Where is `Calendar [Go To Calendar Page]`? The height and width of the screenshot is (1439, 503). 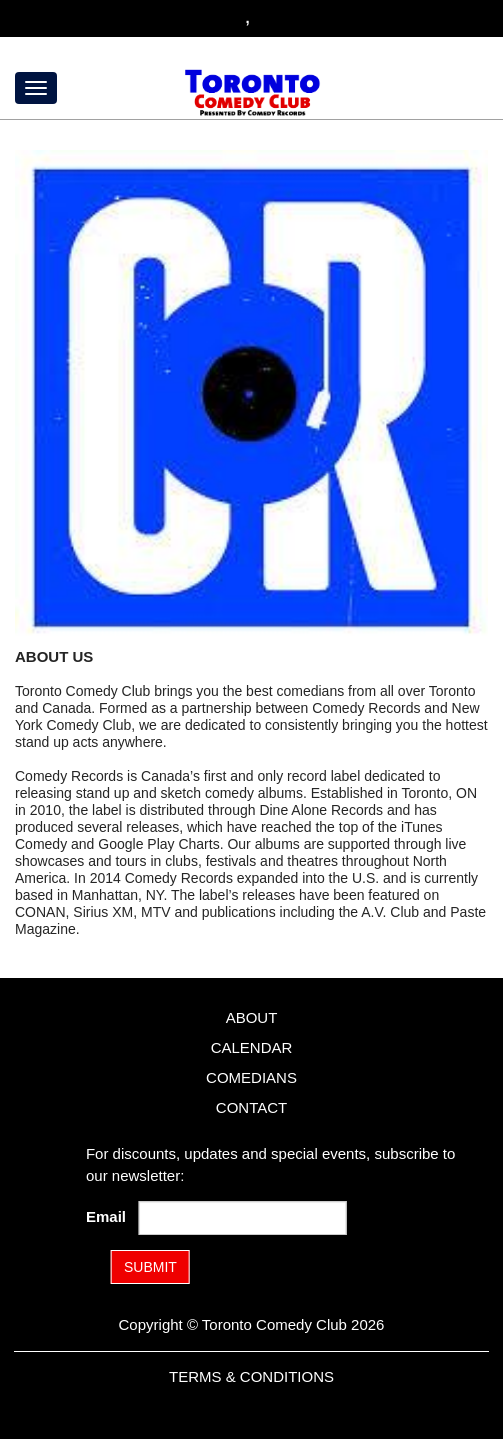
Calendar [Go To Calendar Page] is located at coordinates (252, 1047).